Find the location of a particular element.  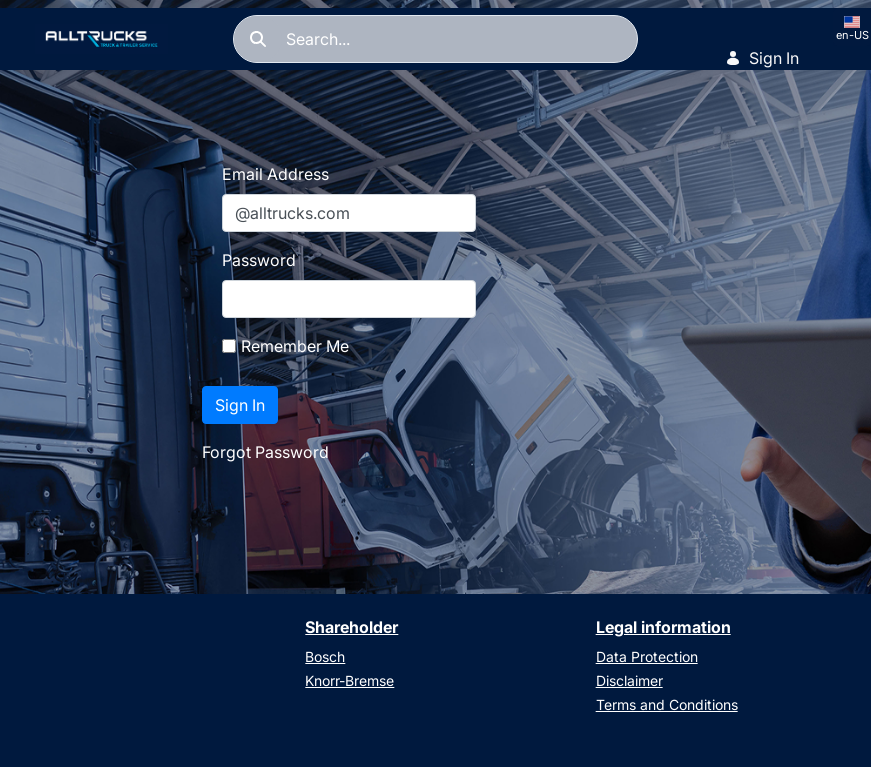

[Search] is located at coordinates (436, 39).